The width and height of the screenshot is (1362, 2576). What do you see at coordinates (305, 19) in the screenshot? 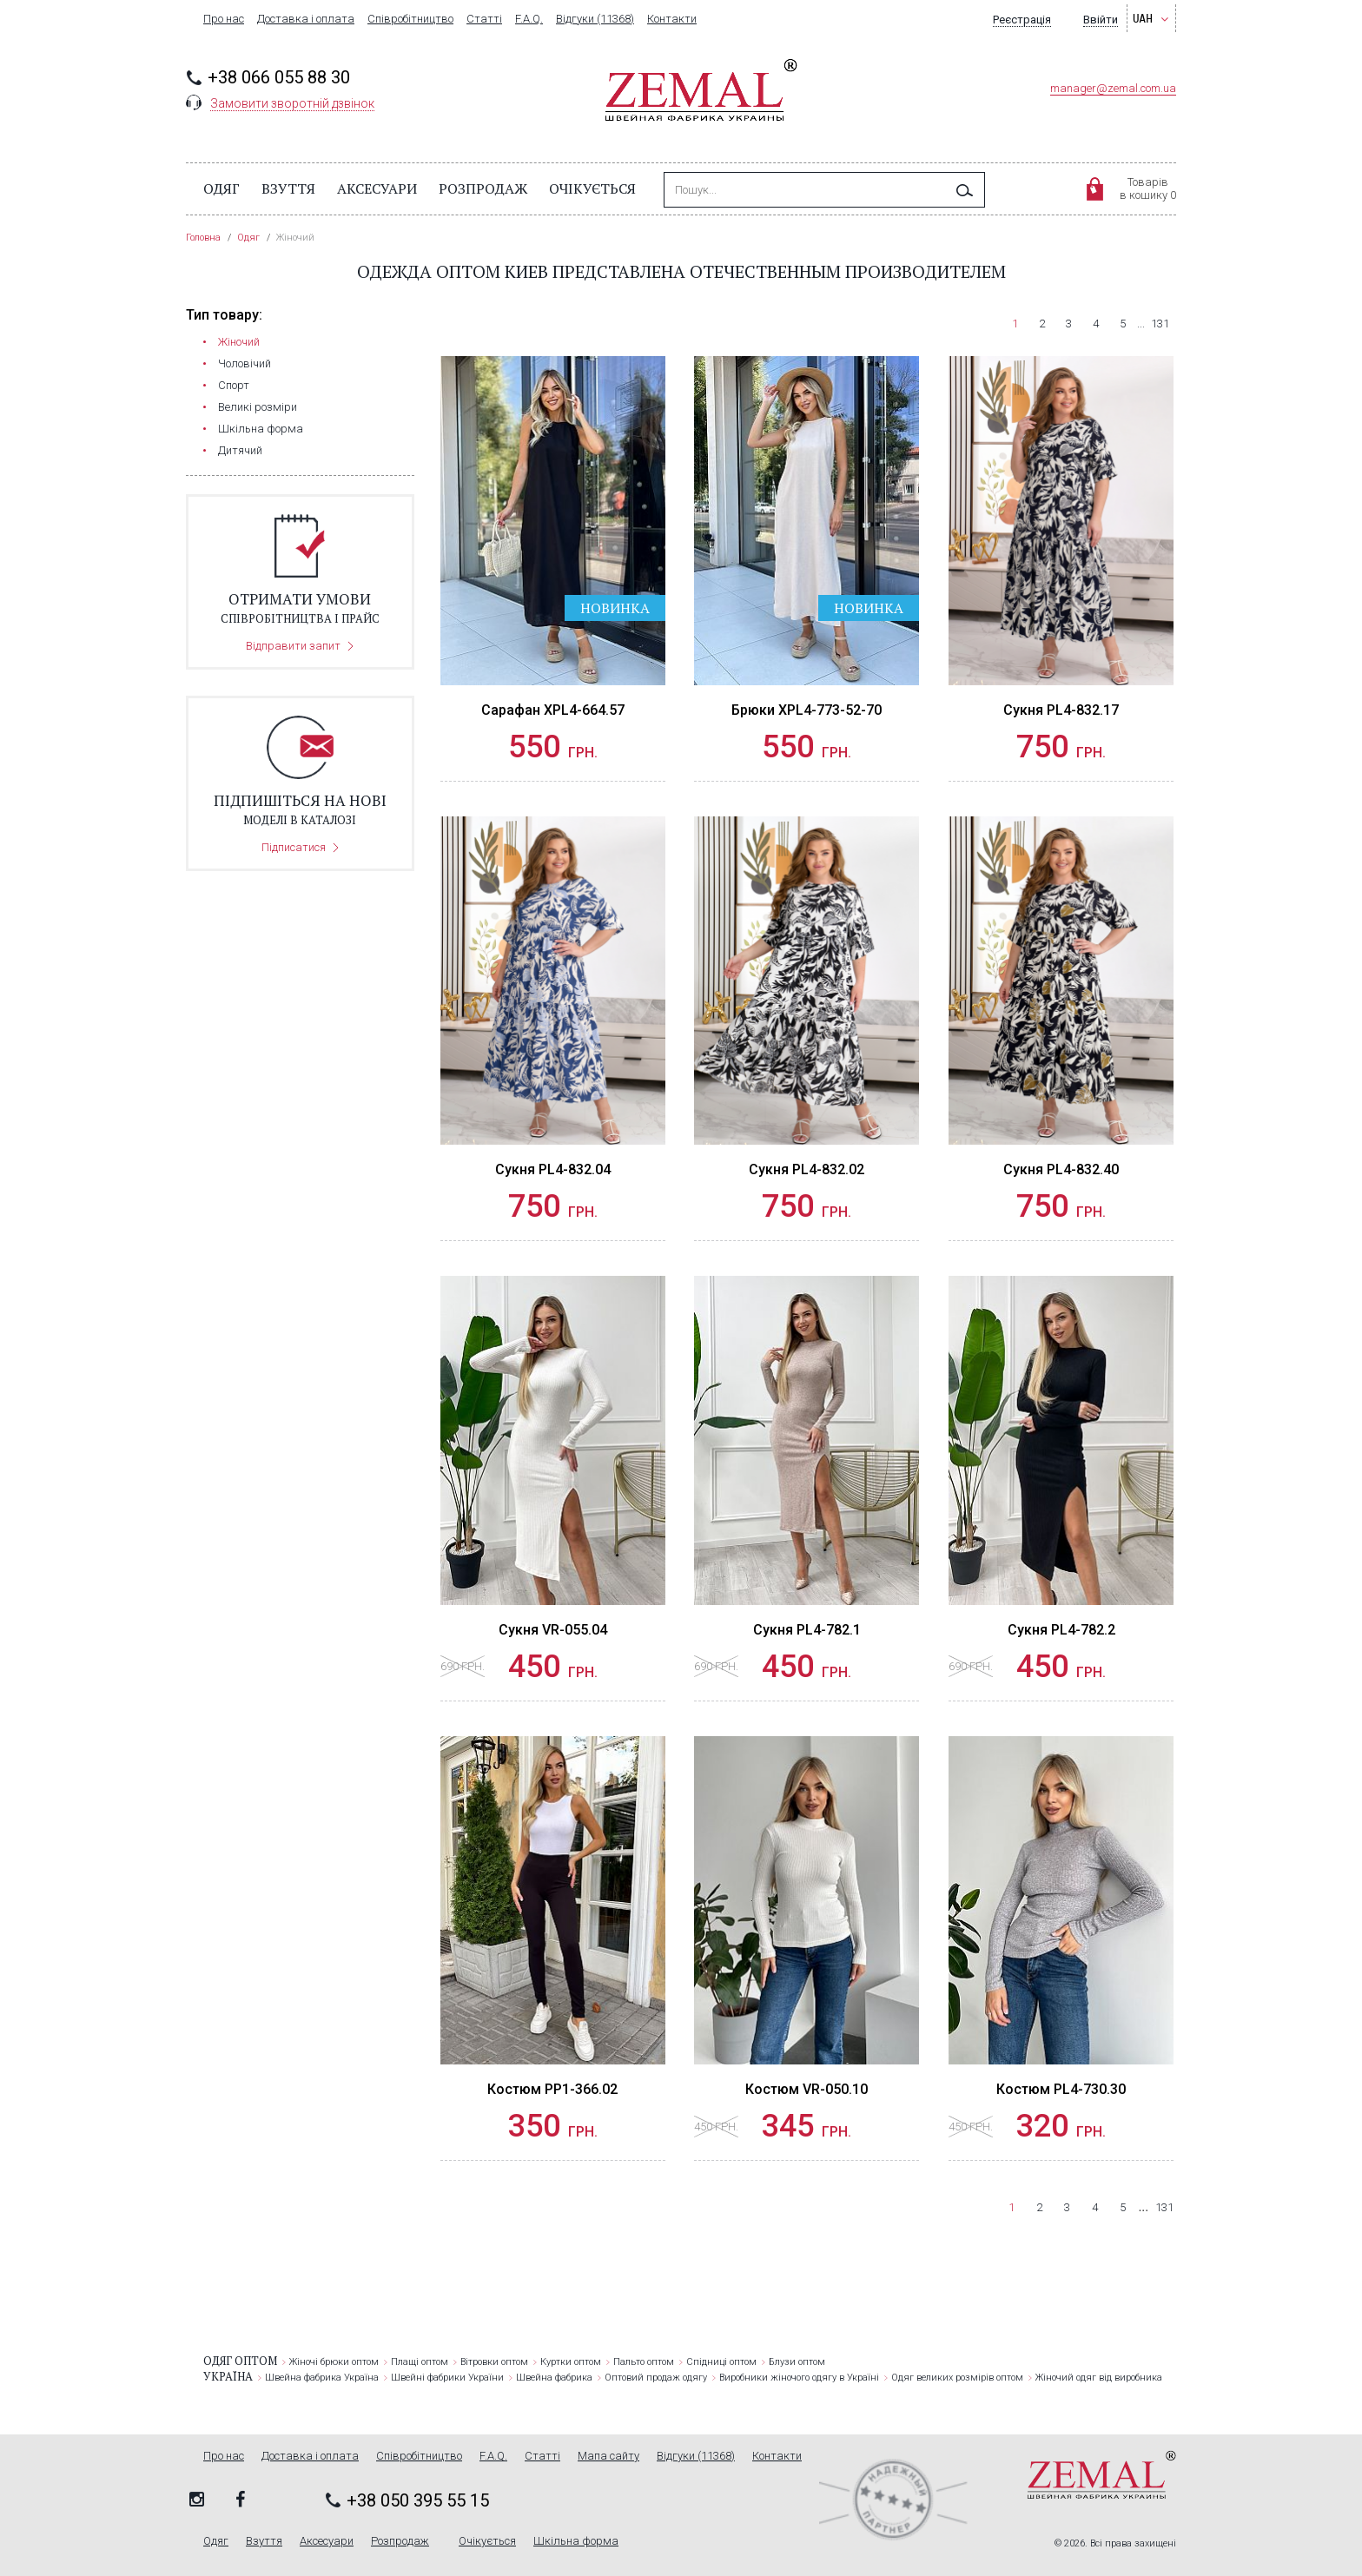
I see `Доставка і оплата` at bounding box center [305, 19].